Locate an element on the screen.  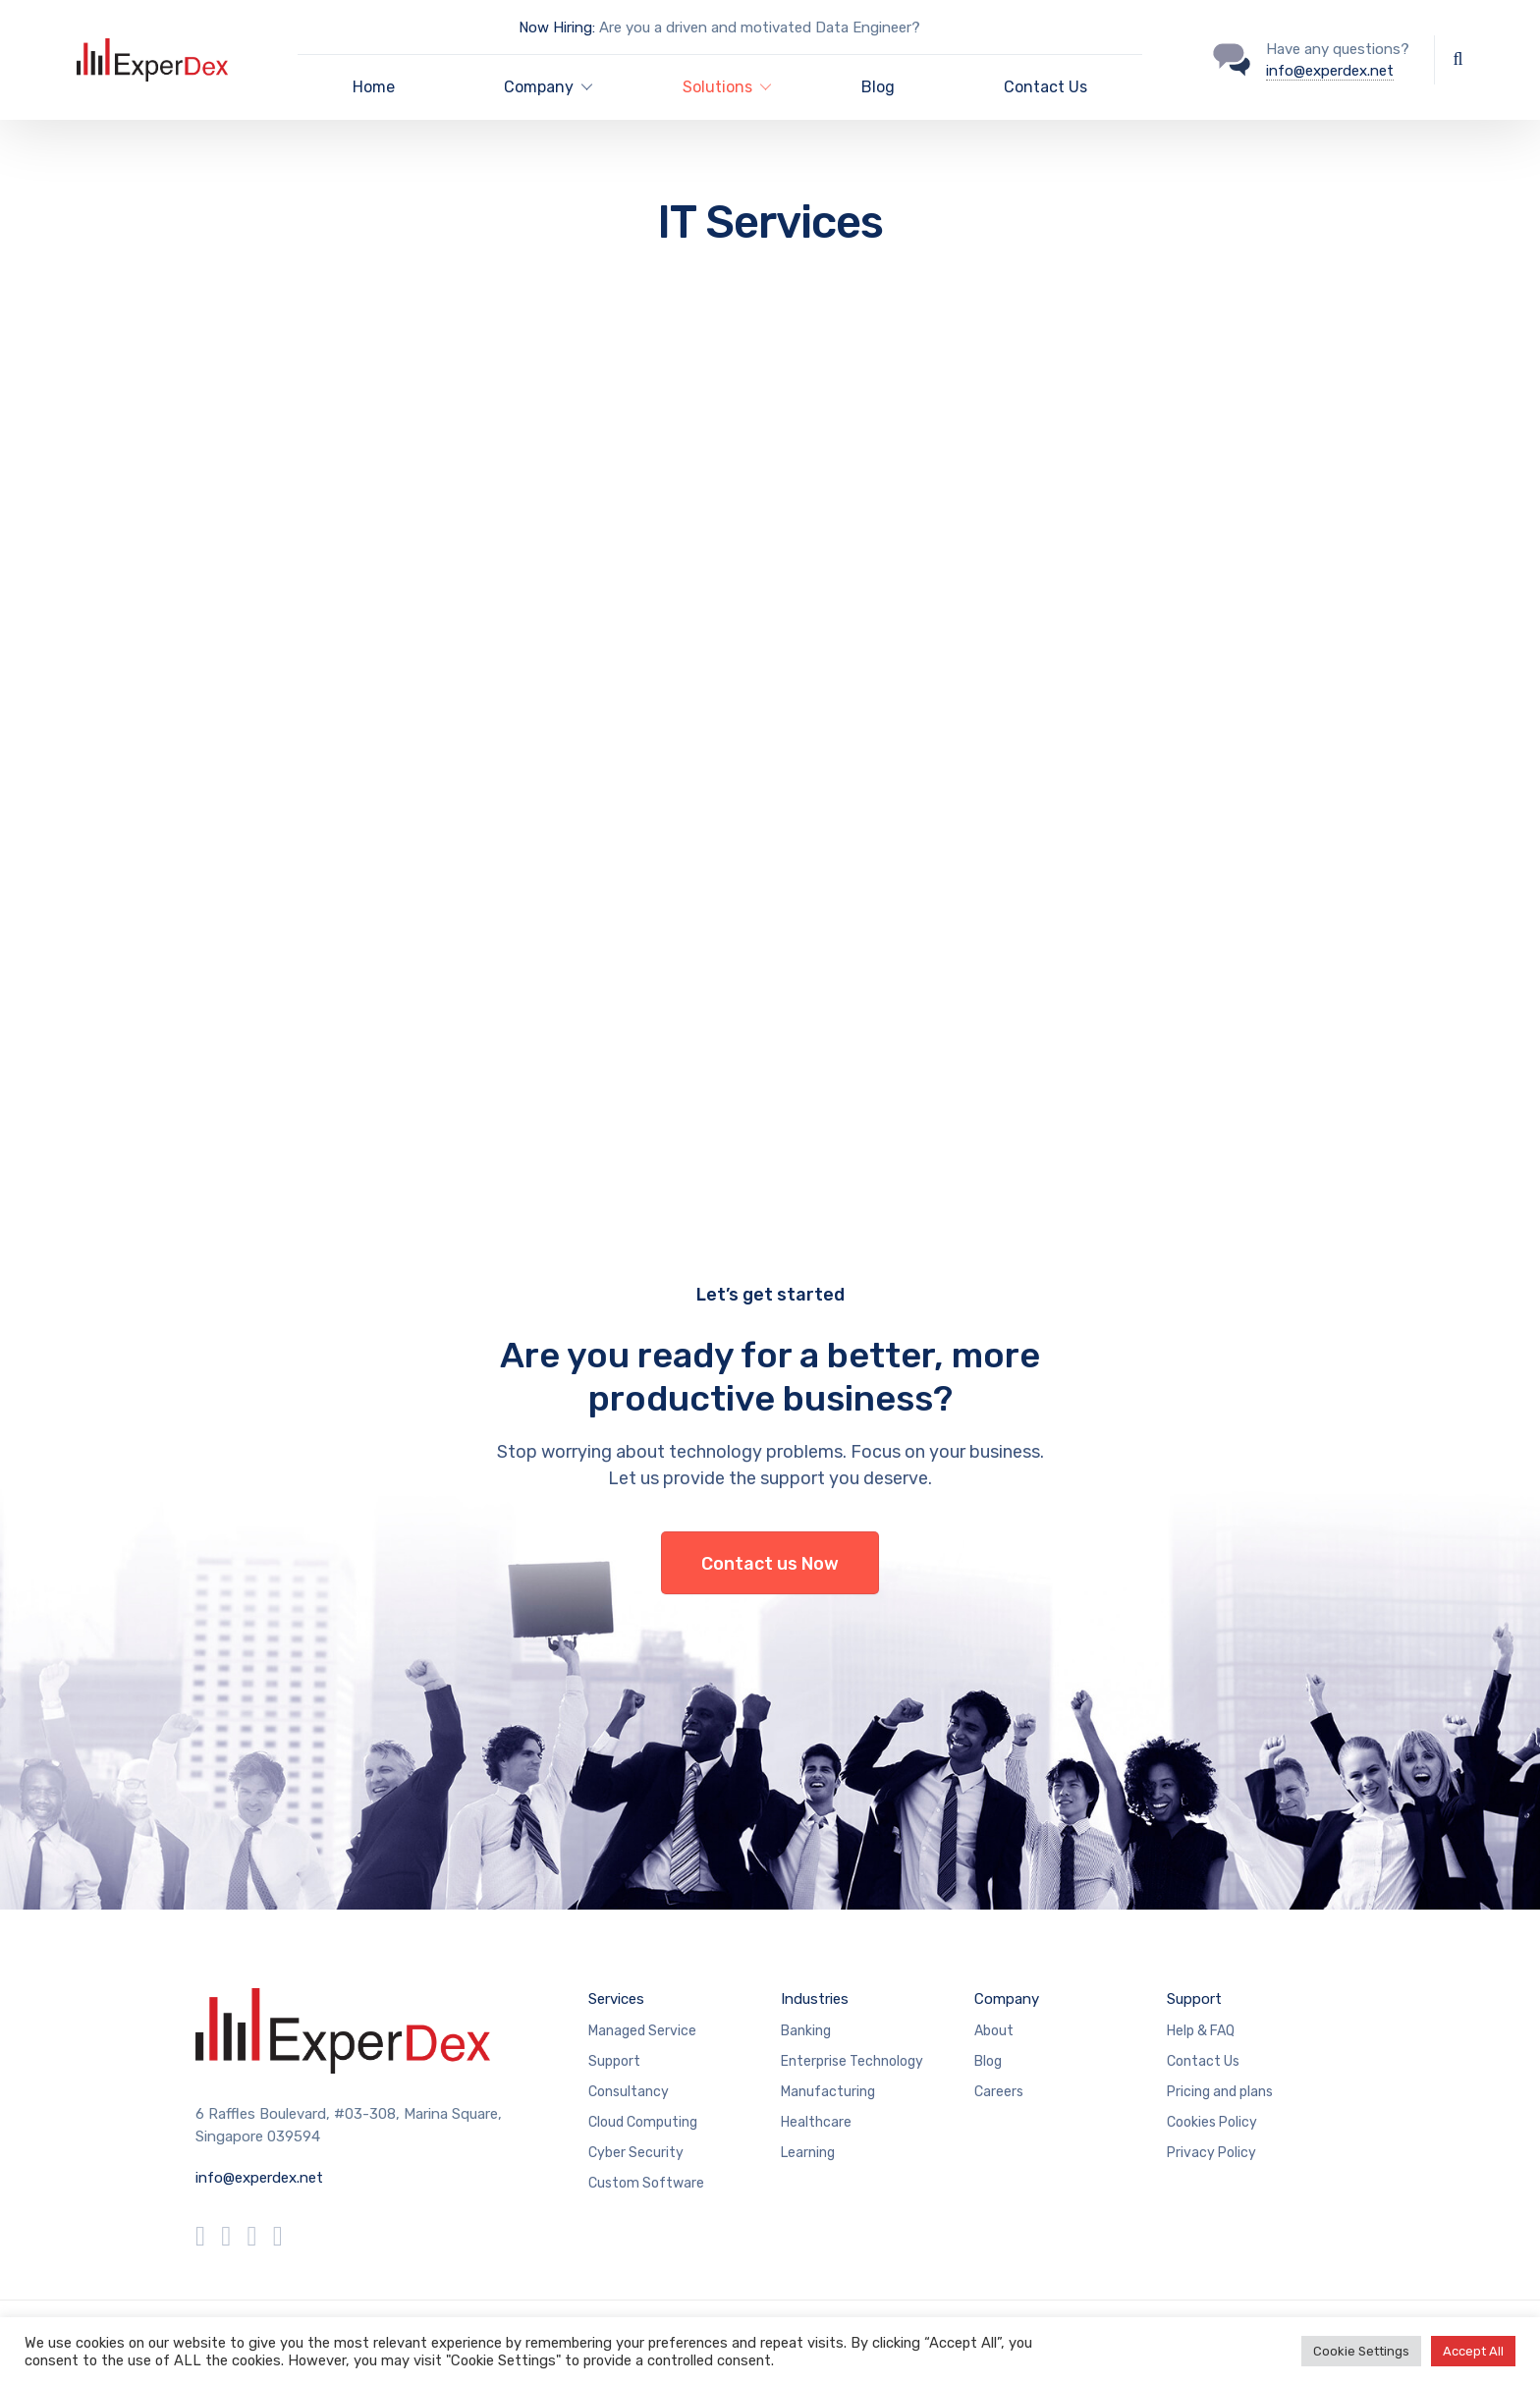
Managed Service is located at coordinates (642, 2031).